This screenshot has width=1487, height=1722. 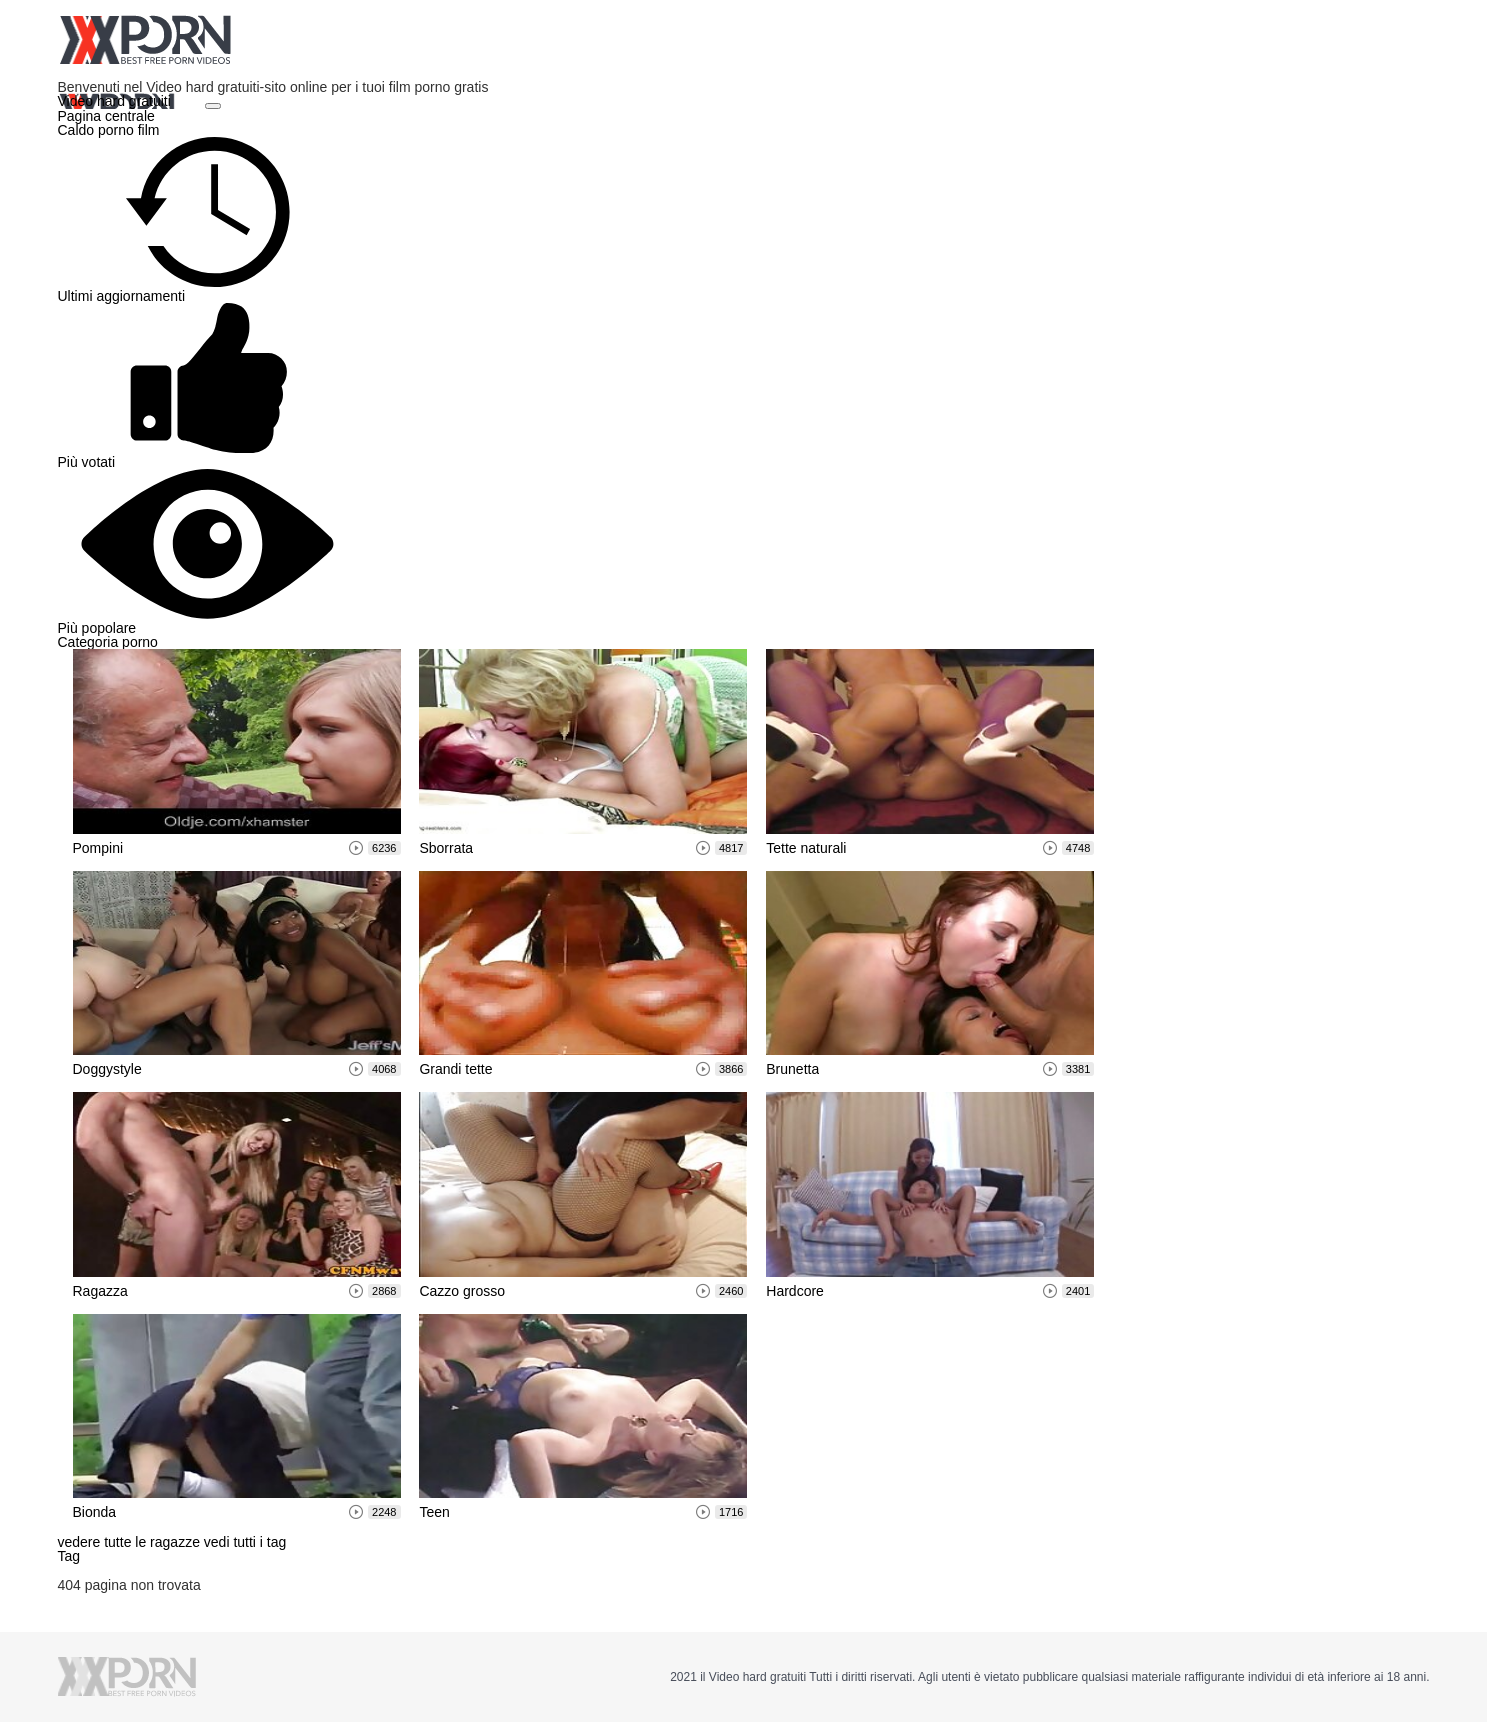 I want to click on Categoria porno, so click(x=108, y=642).